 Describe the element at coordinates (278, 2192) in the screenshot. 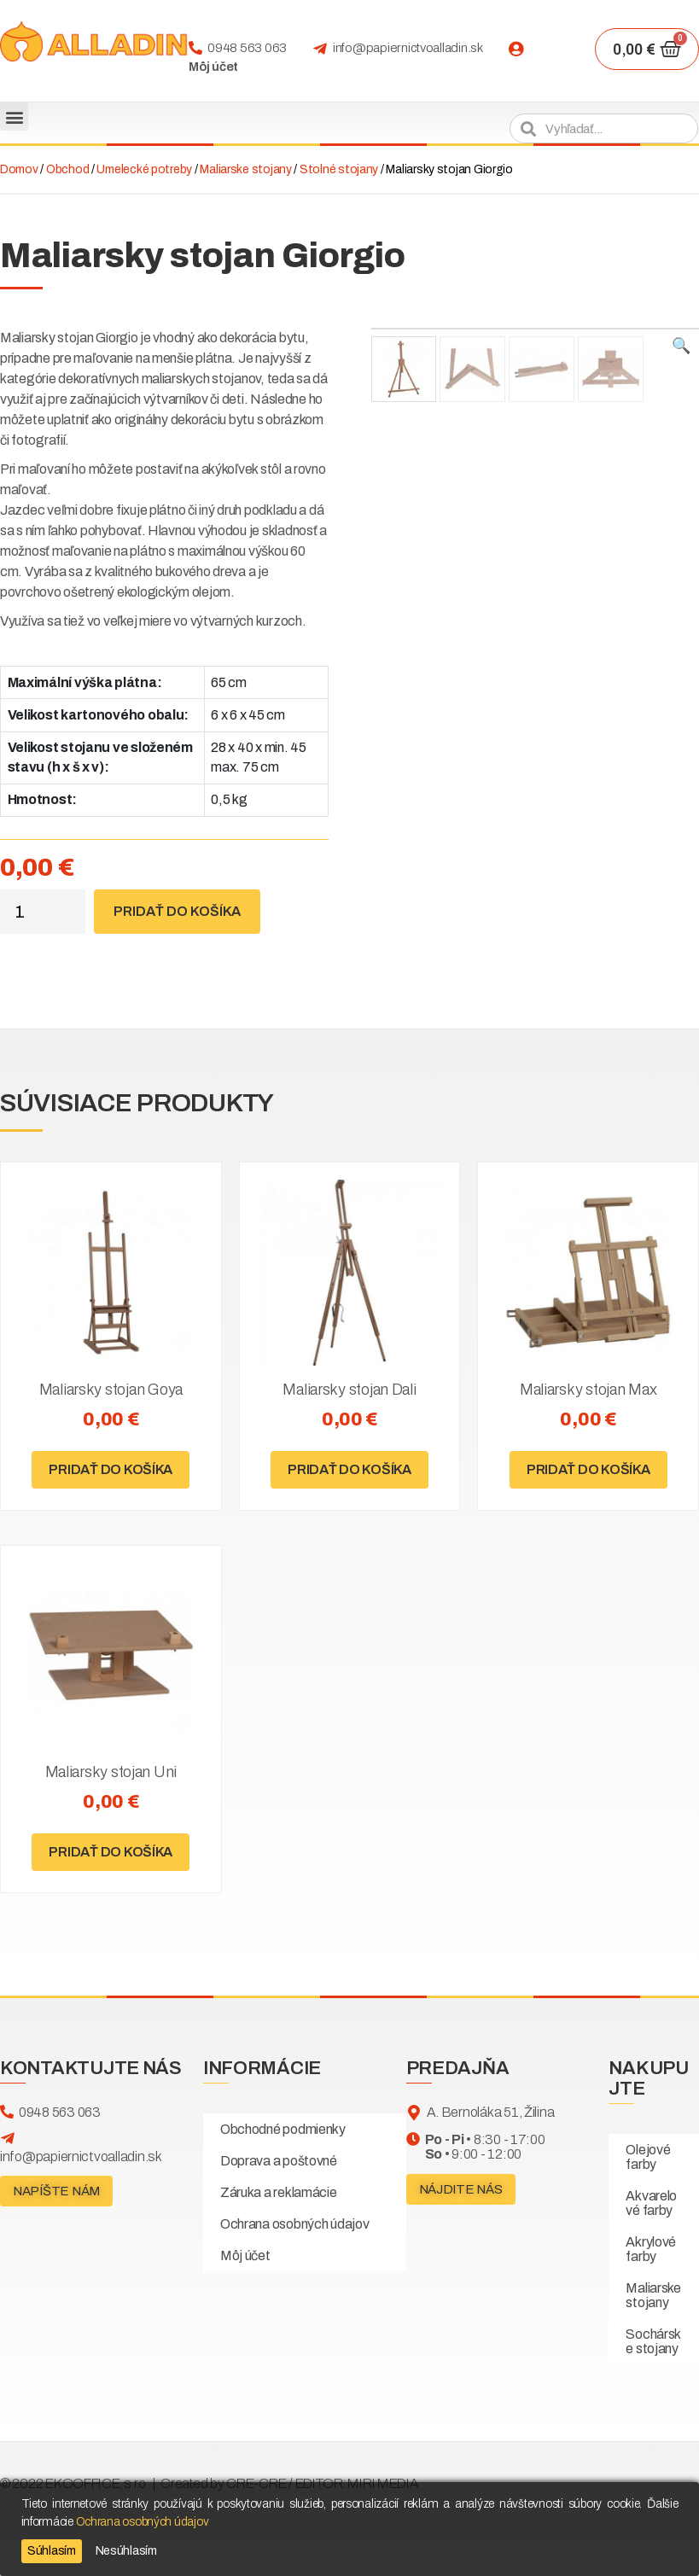

I see `Záruka a reklamácie` at that location.